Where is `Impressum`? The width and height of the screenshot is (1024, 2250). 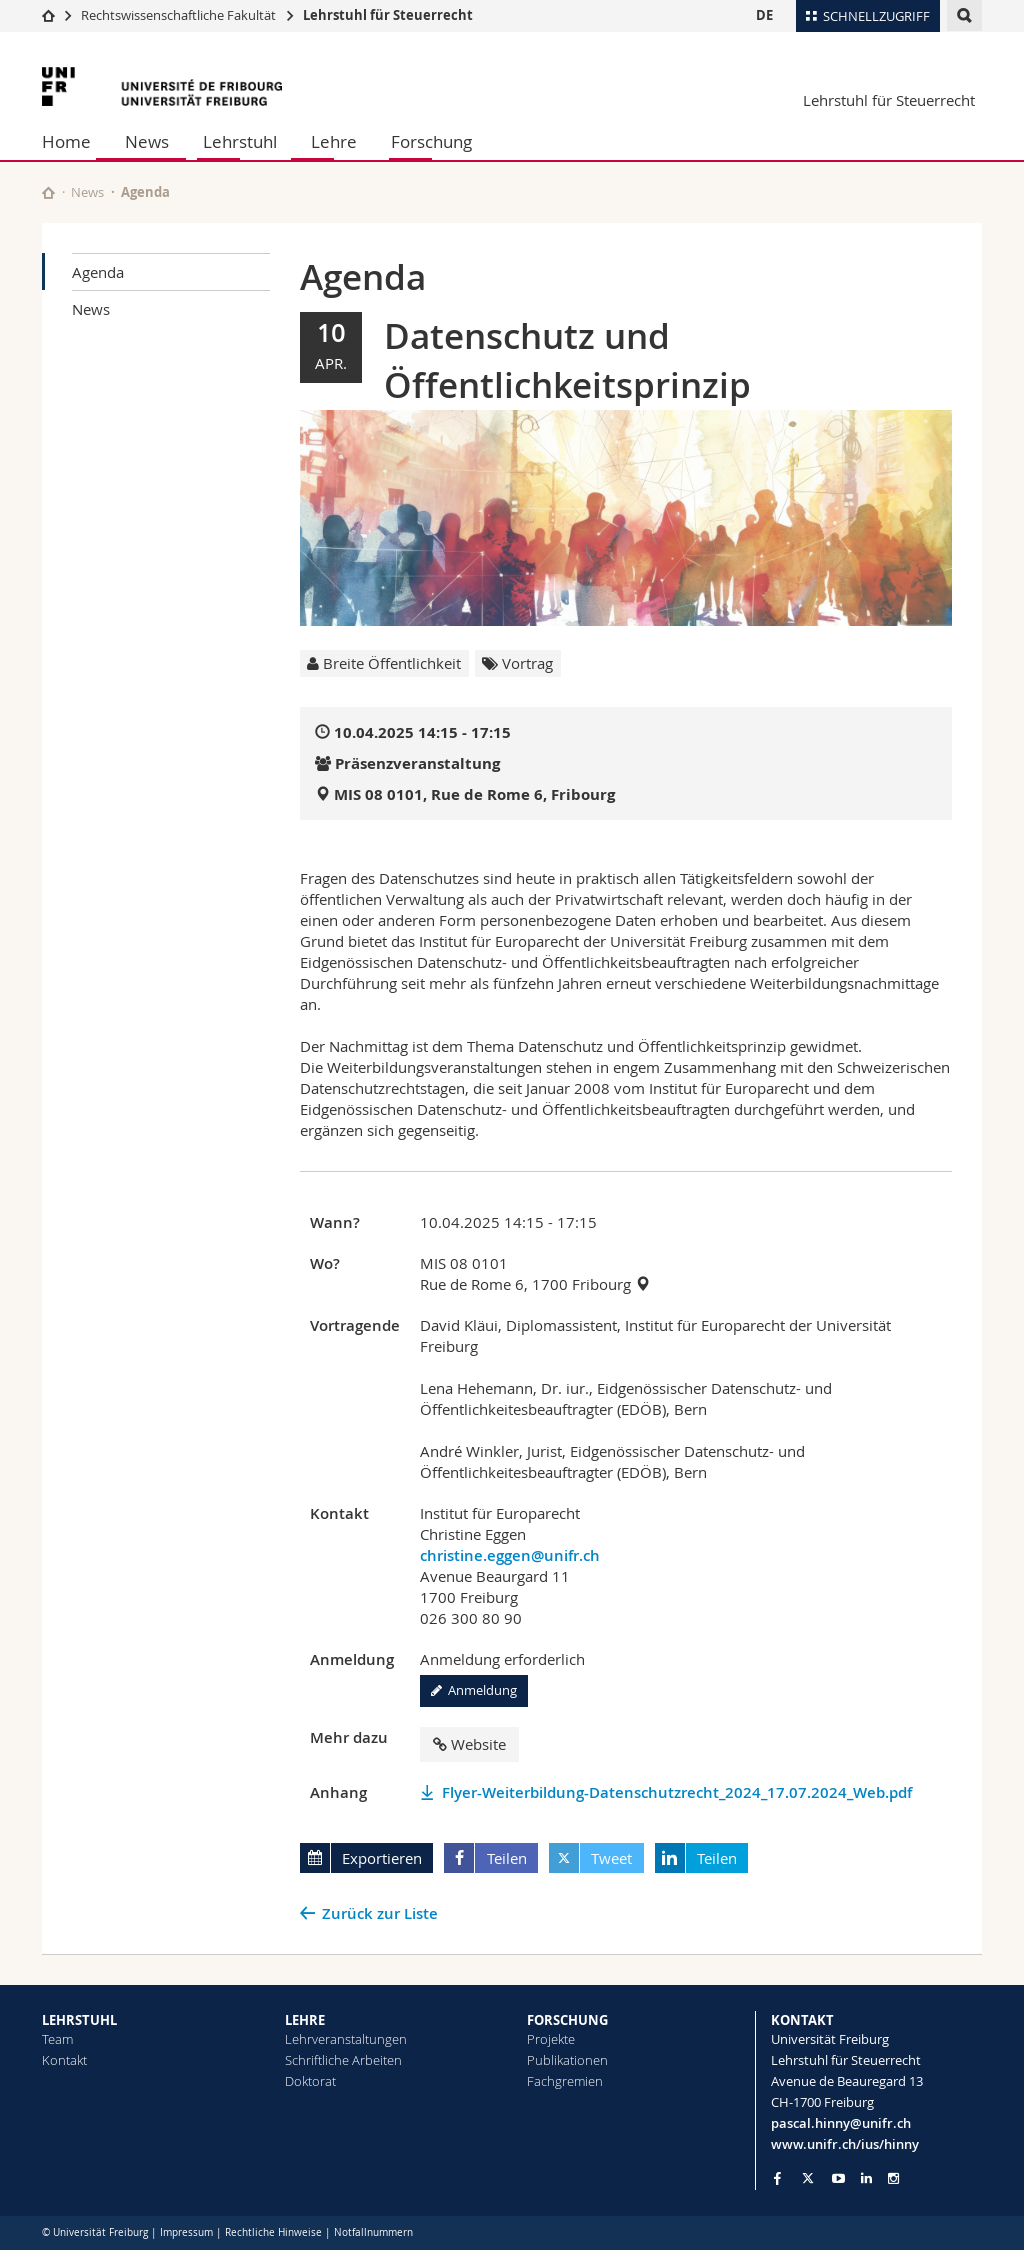
Impressum is located at coordinates (186, 2232).